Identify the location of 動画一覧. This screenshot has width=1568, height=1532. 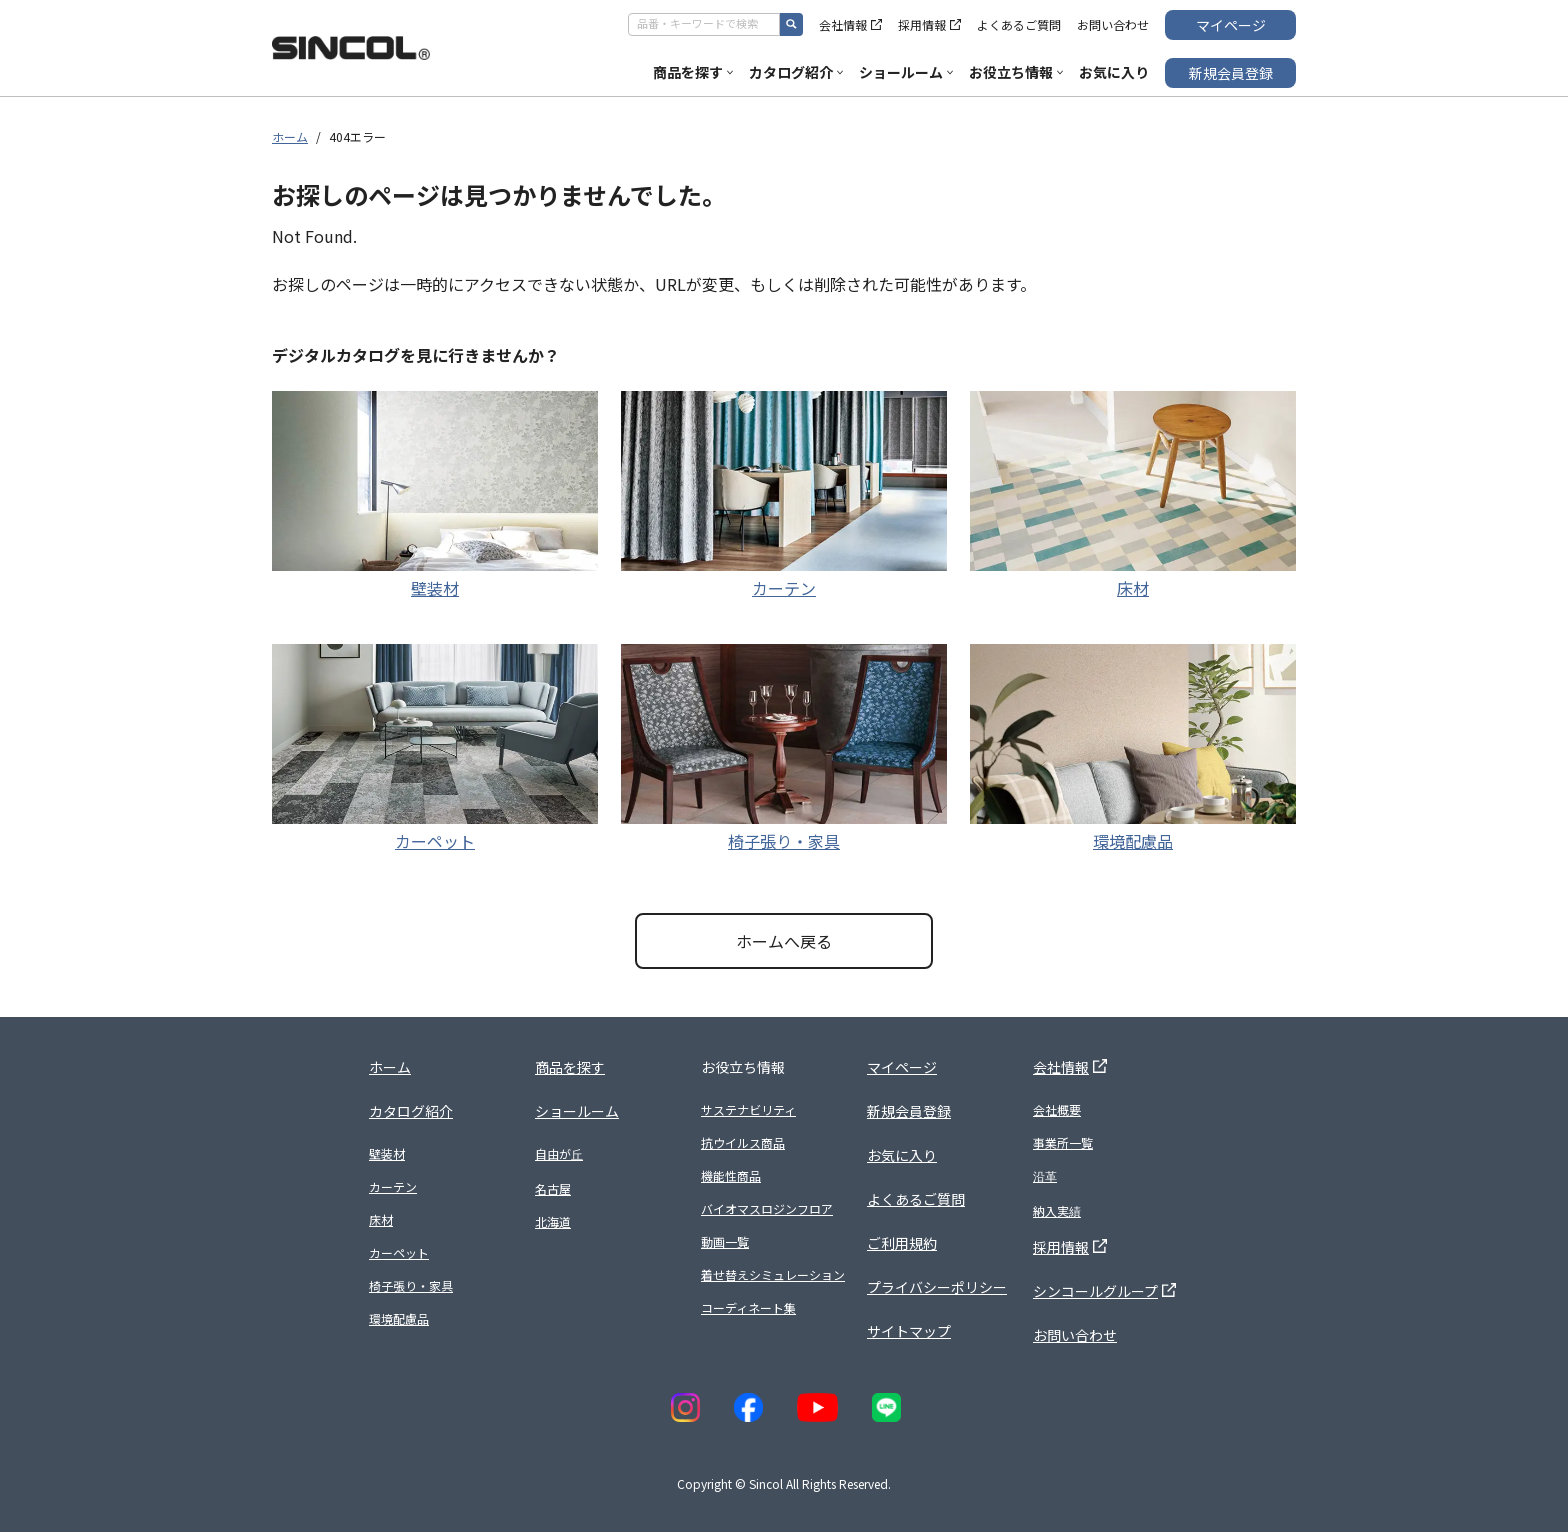
(725, 1241).